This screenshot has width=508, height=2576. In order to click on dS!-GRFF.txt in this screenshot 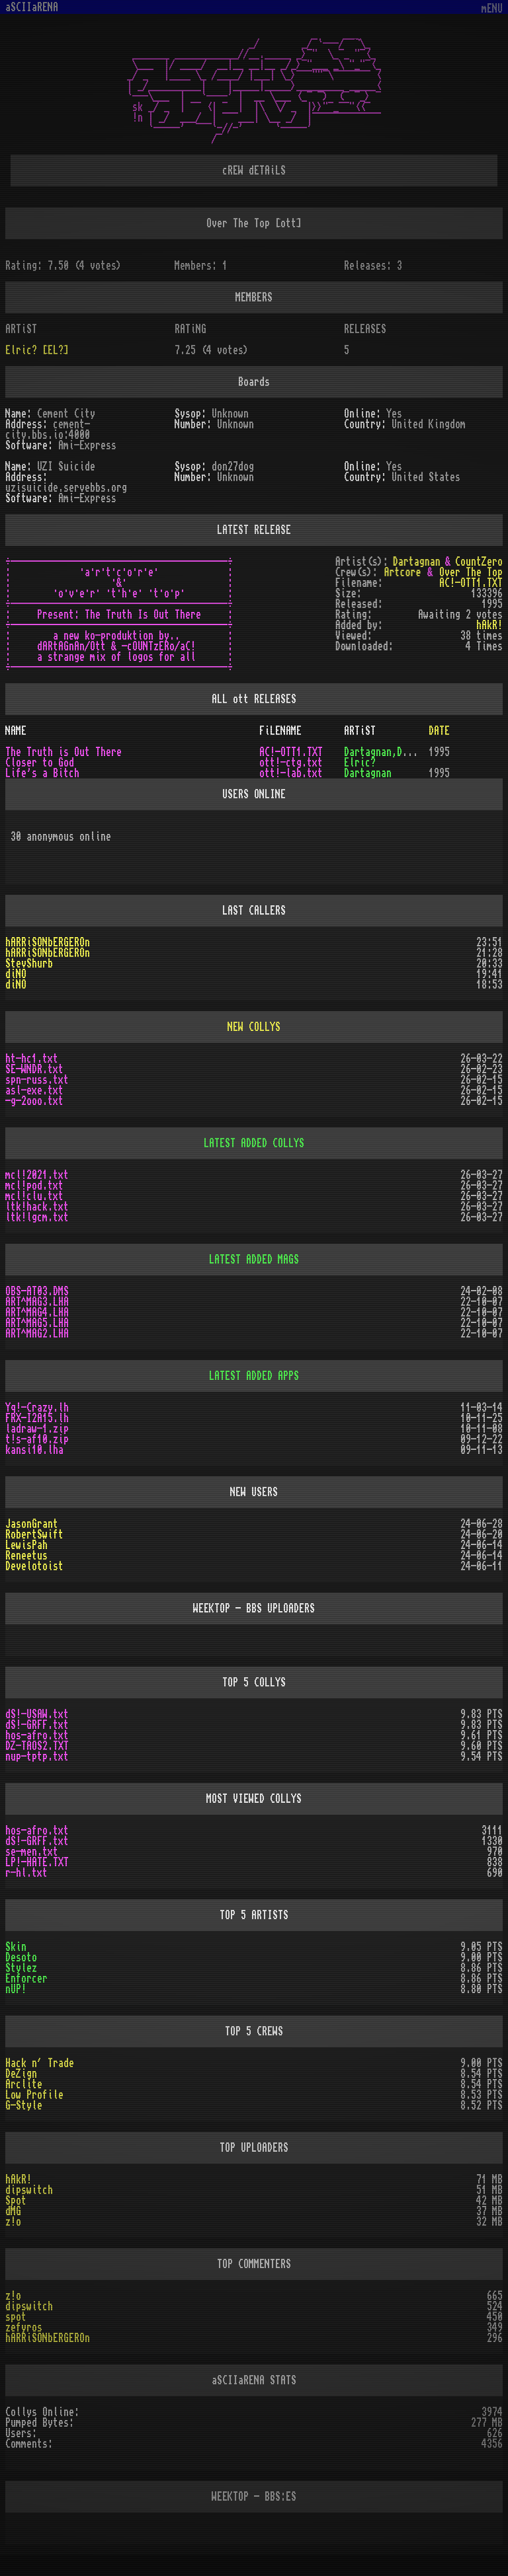, I will do `click(37, 1725)`.